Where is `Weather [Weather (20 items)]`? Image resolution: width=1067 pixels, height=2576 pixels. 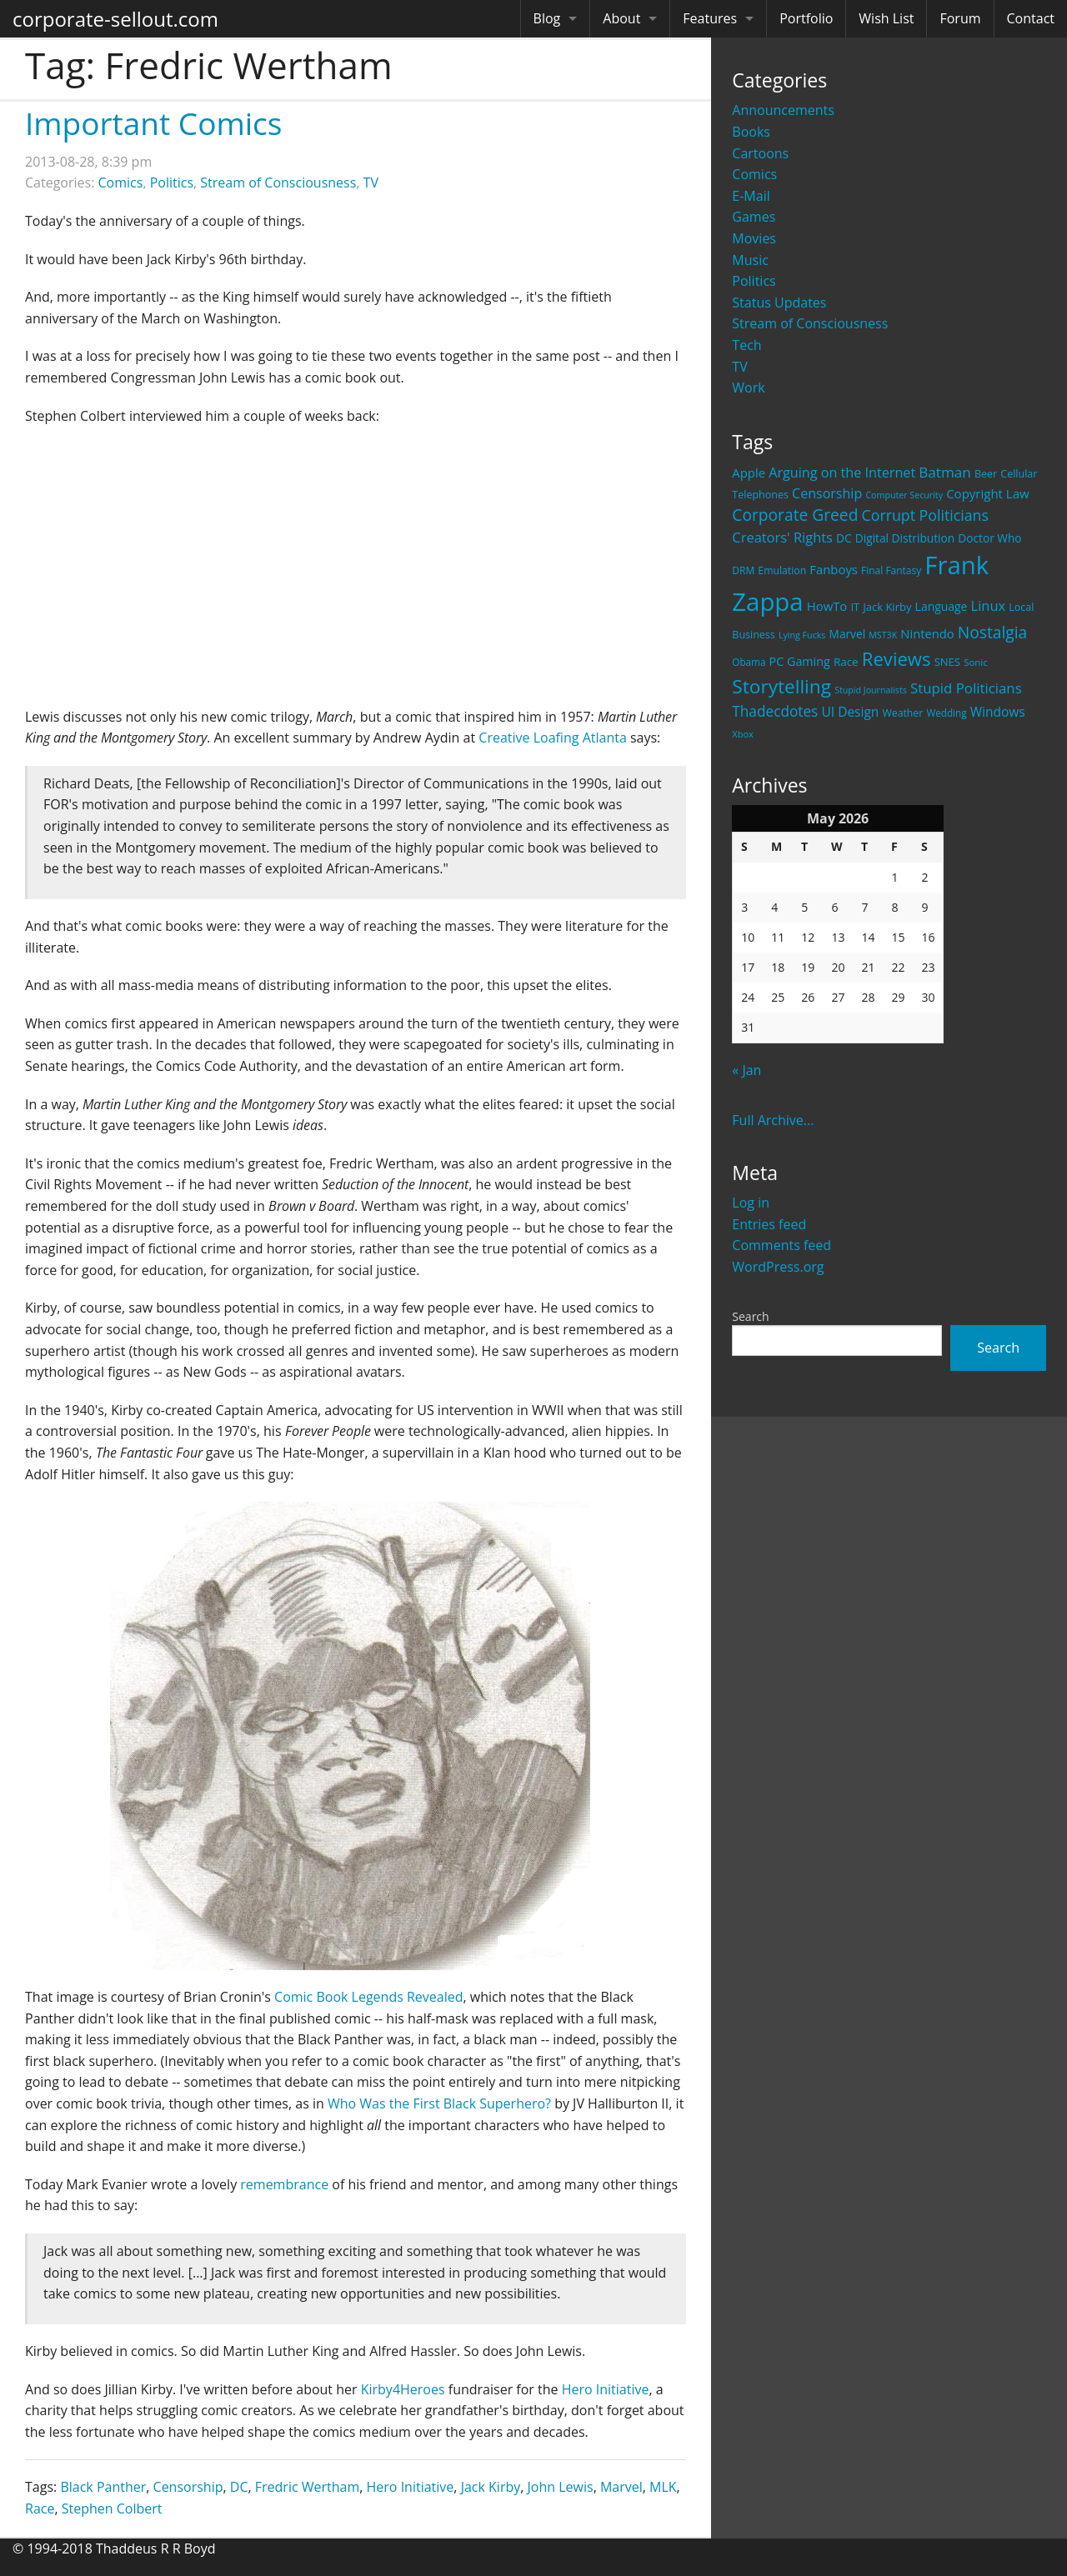
Weather [Weather (20 items)] is located at coordinates (903, 713).